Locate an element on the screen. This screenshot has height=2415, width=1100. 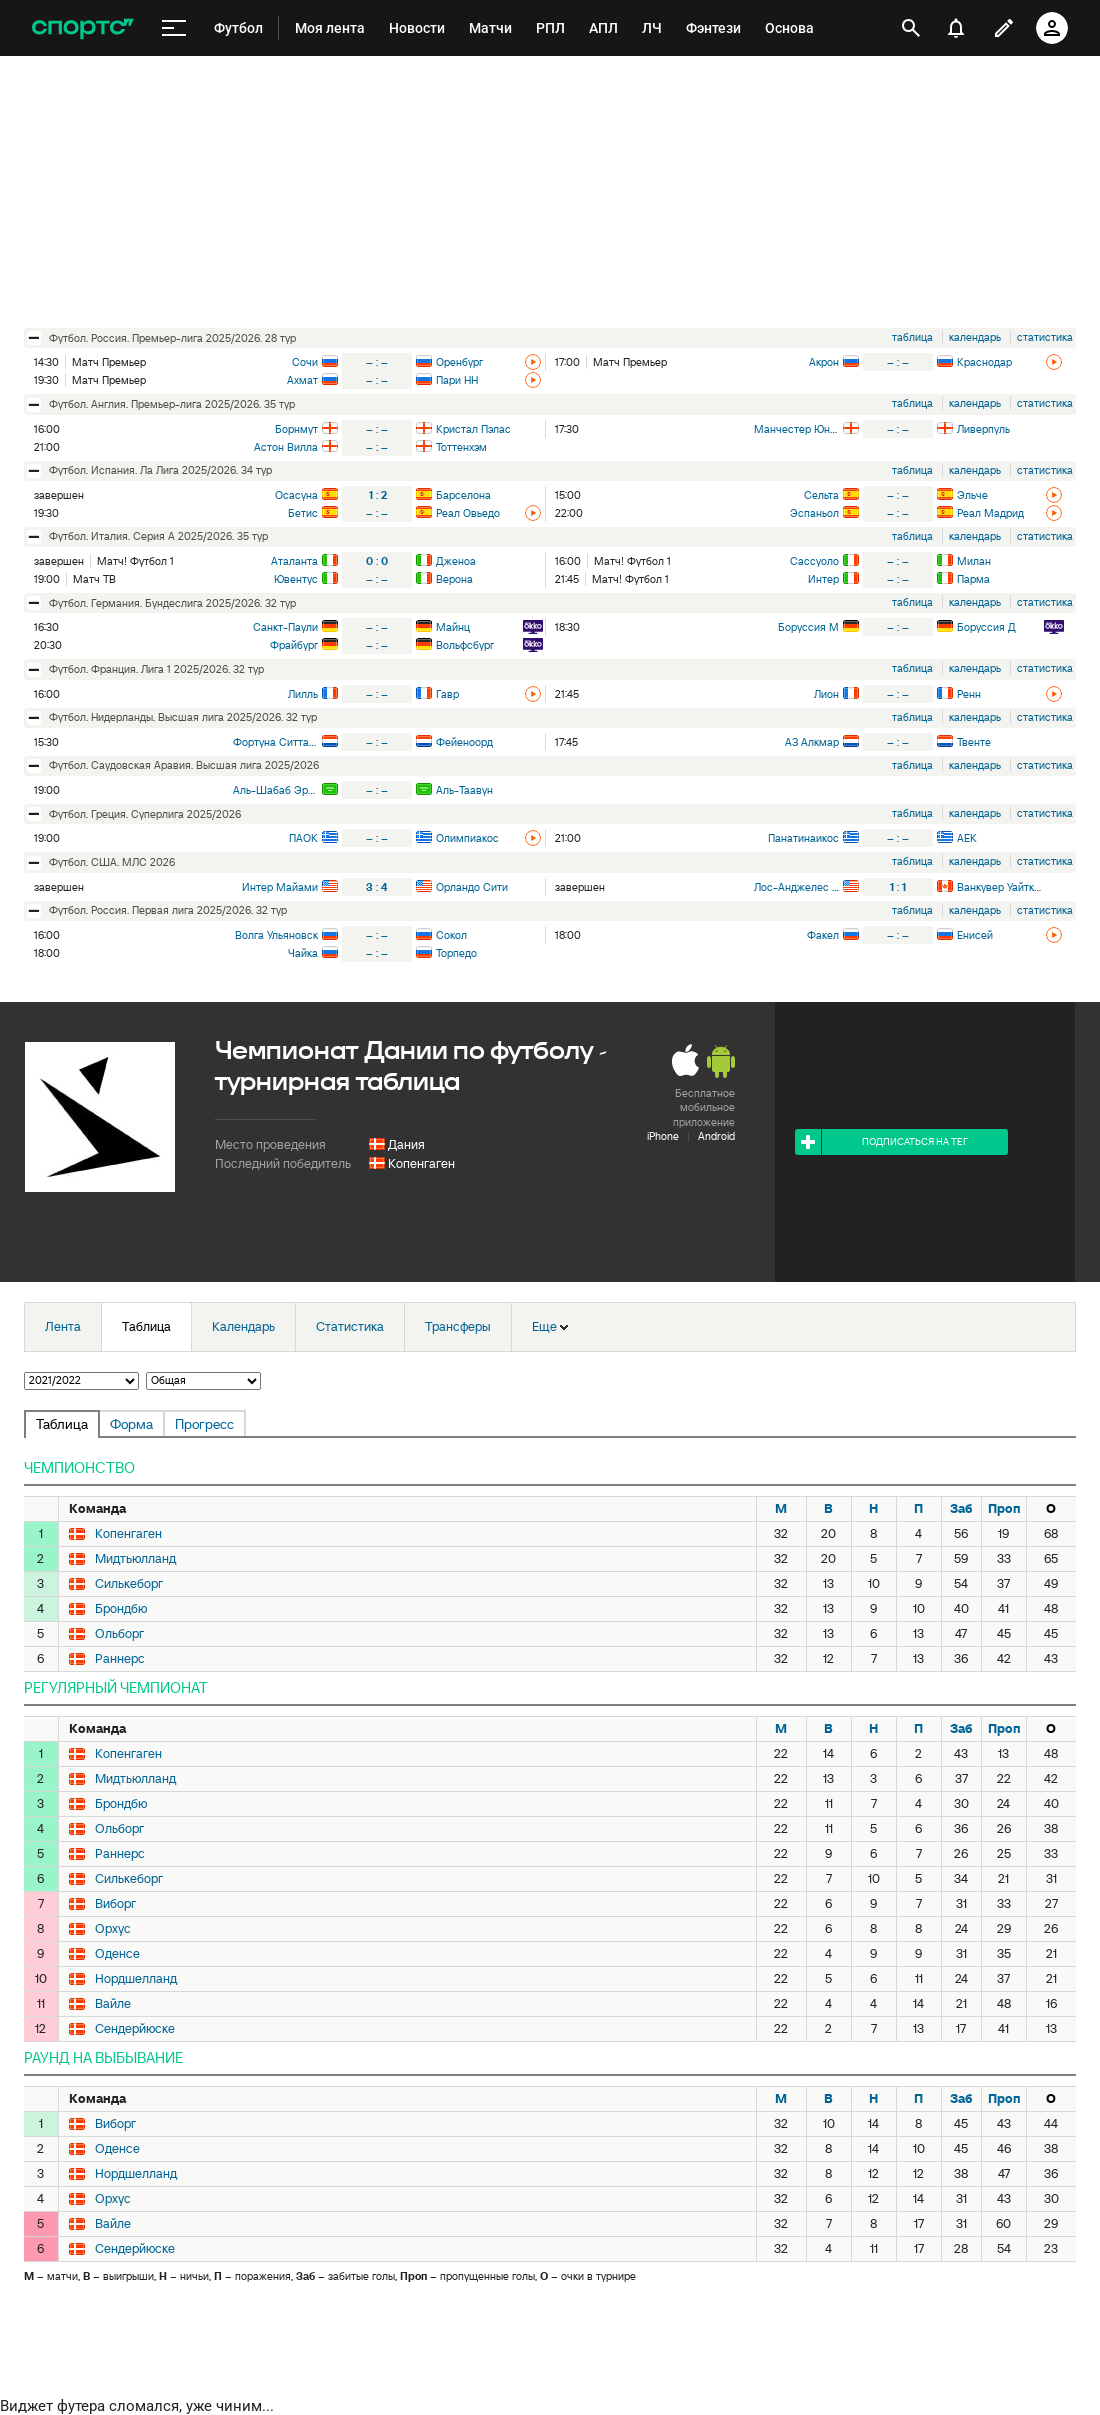
Ахмат is located at coordinates (302, 380).